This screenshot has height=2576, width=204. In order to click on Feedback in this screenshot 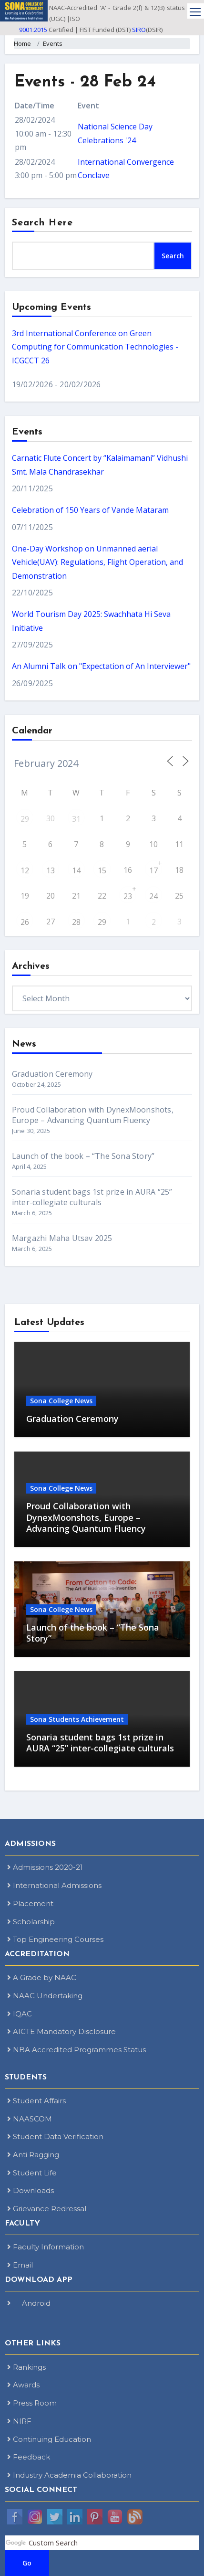, I will do `click(28, 2456)`.